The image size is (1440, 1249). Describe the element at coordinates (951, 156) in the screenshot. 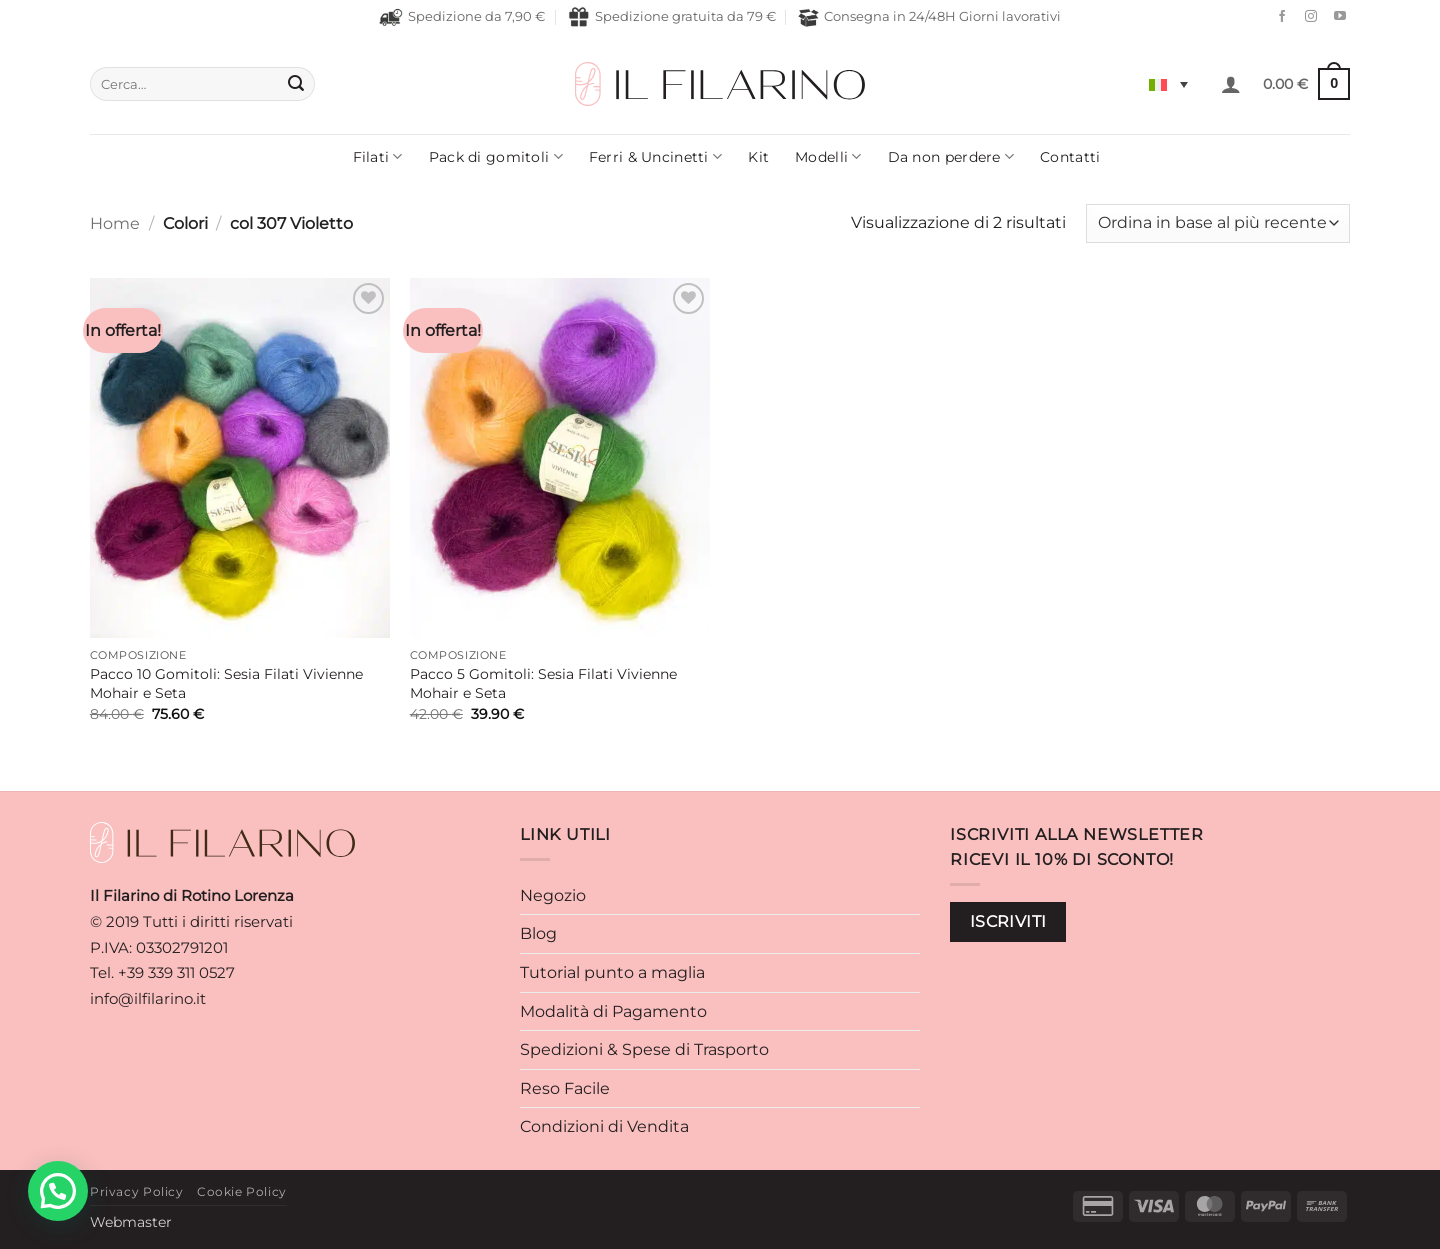

I see `Da non perdere` at that location.